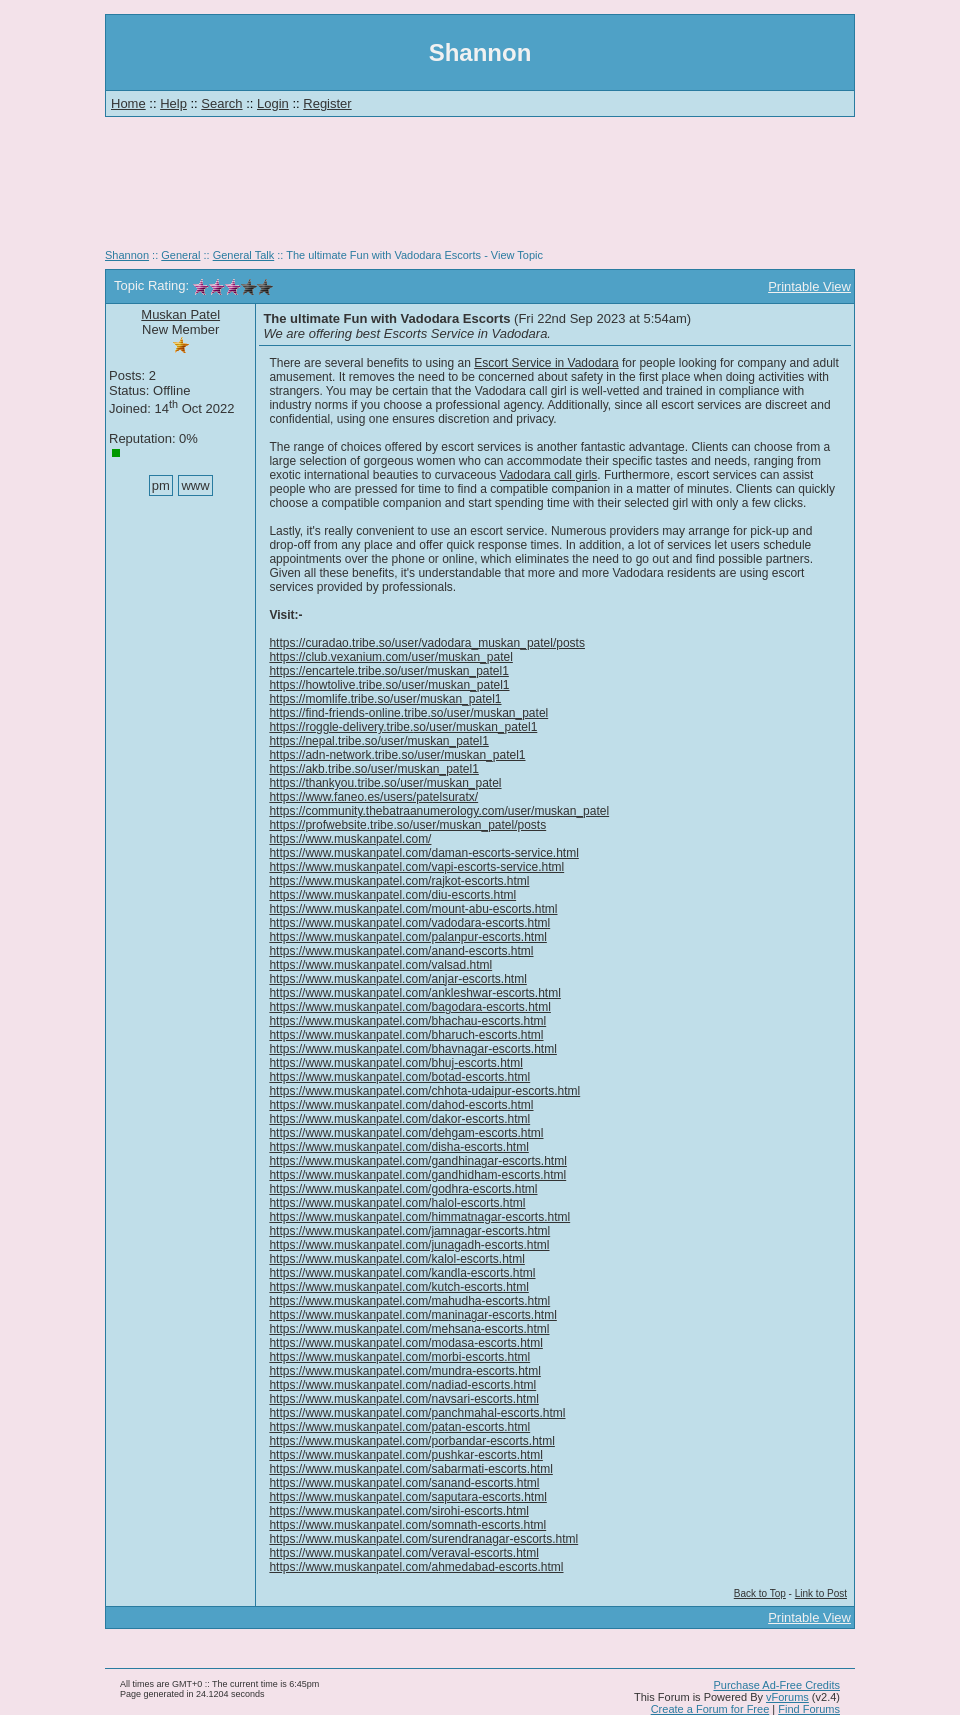  What do you see at coordinates (406, 1035) in the screenshot?
I see `https://www.muskanpatel.com/bharuch-escorts.html` at bounding box center [406, 1035].